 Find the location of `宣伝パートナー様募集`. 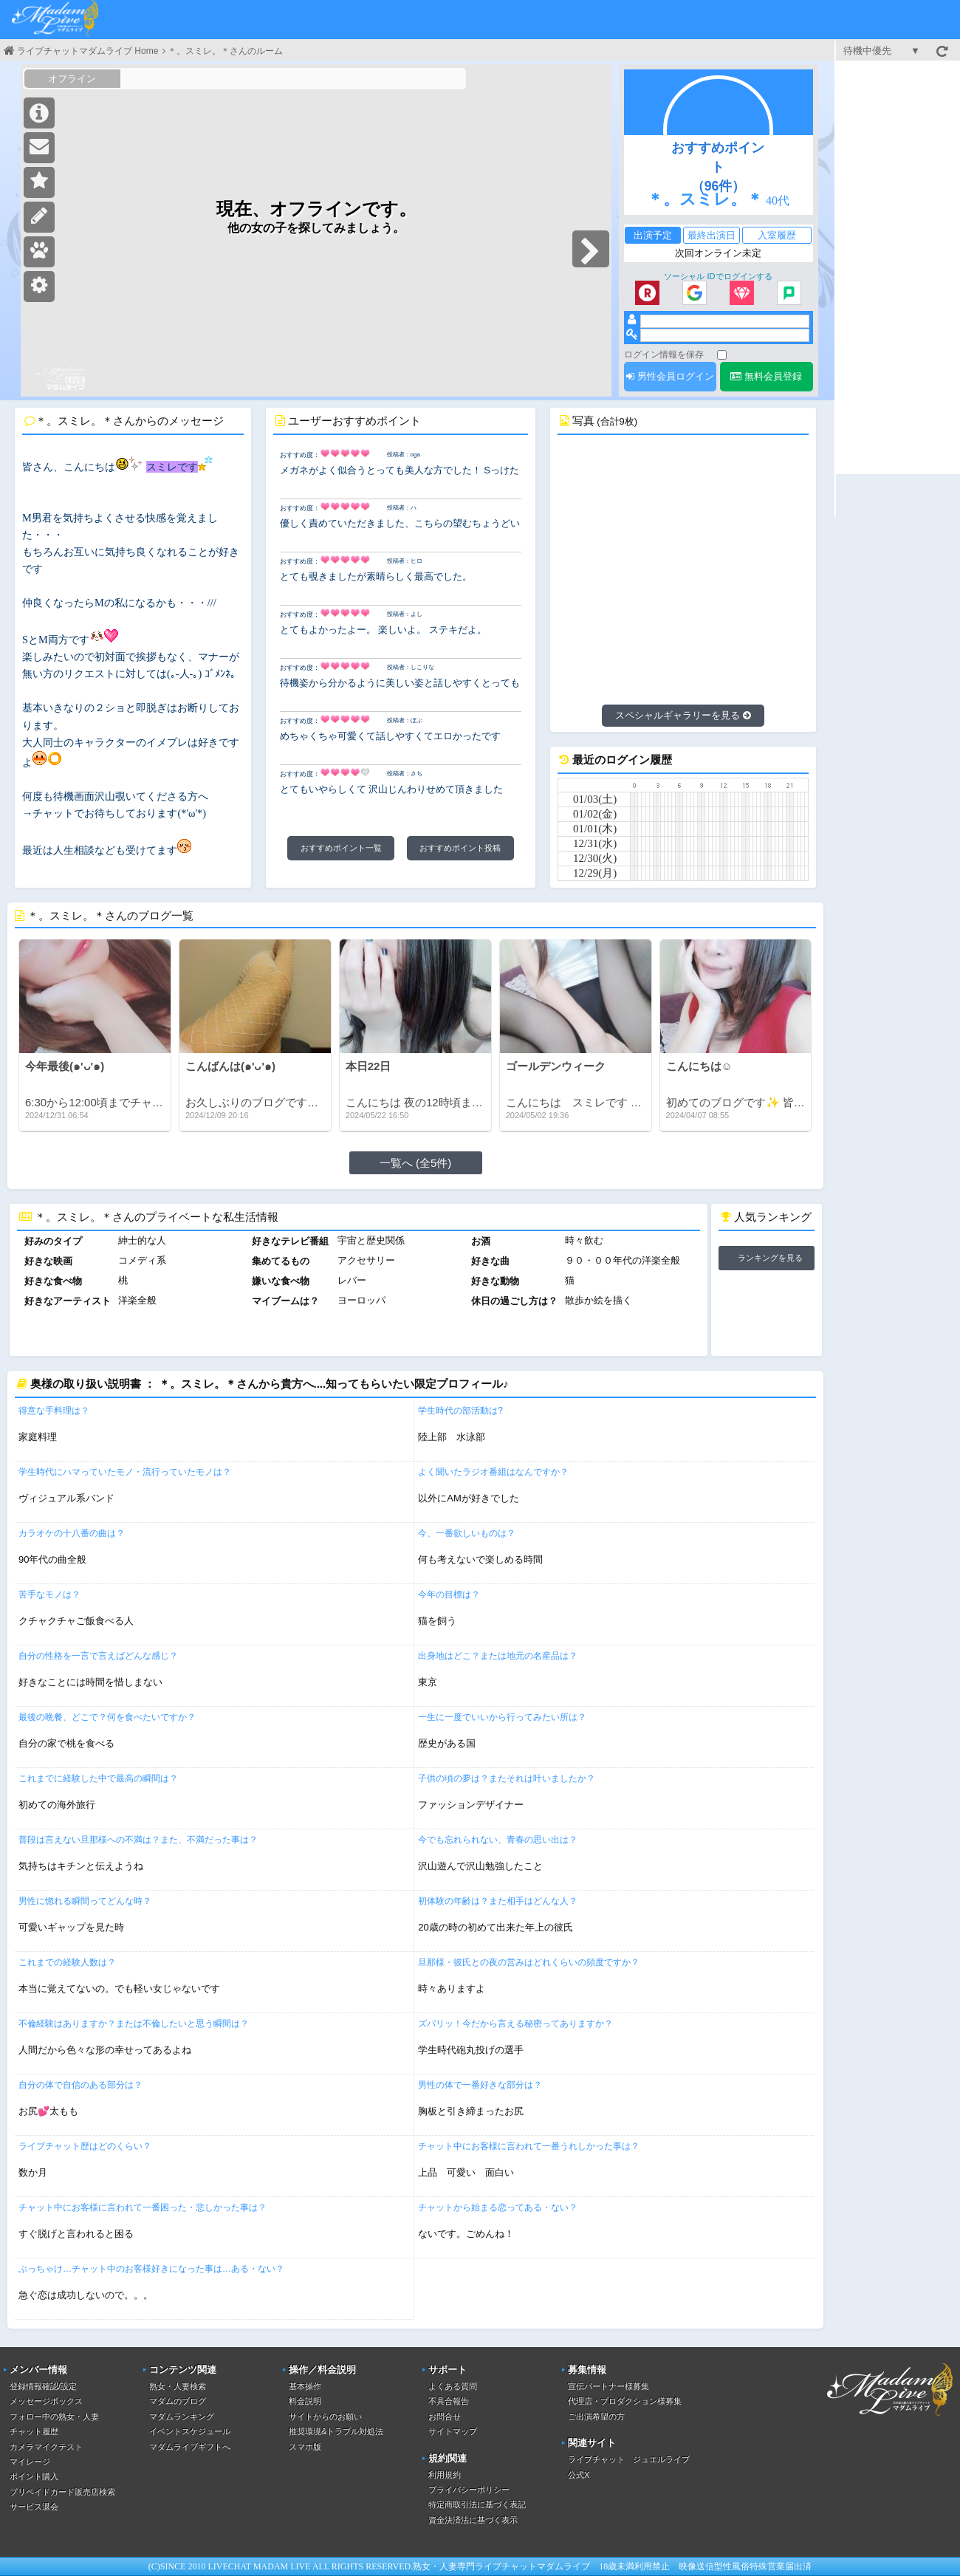

宣伝パートナー様募集 is located at coordinates (608, 2386).